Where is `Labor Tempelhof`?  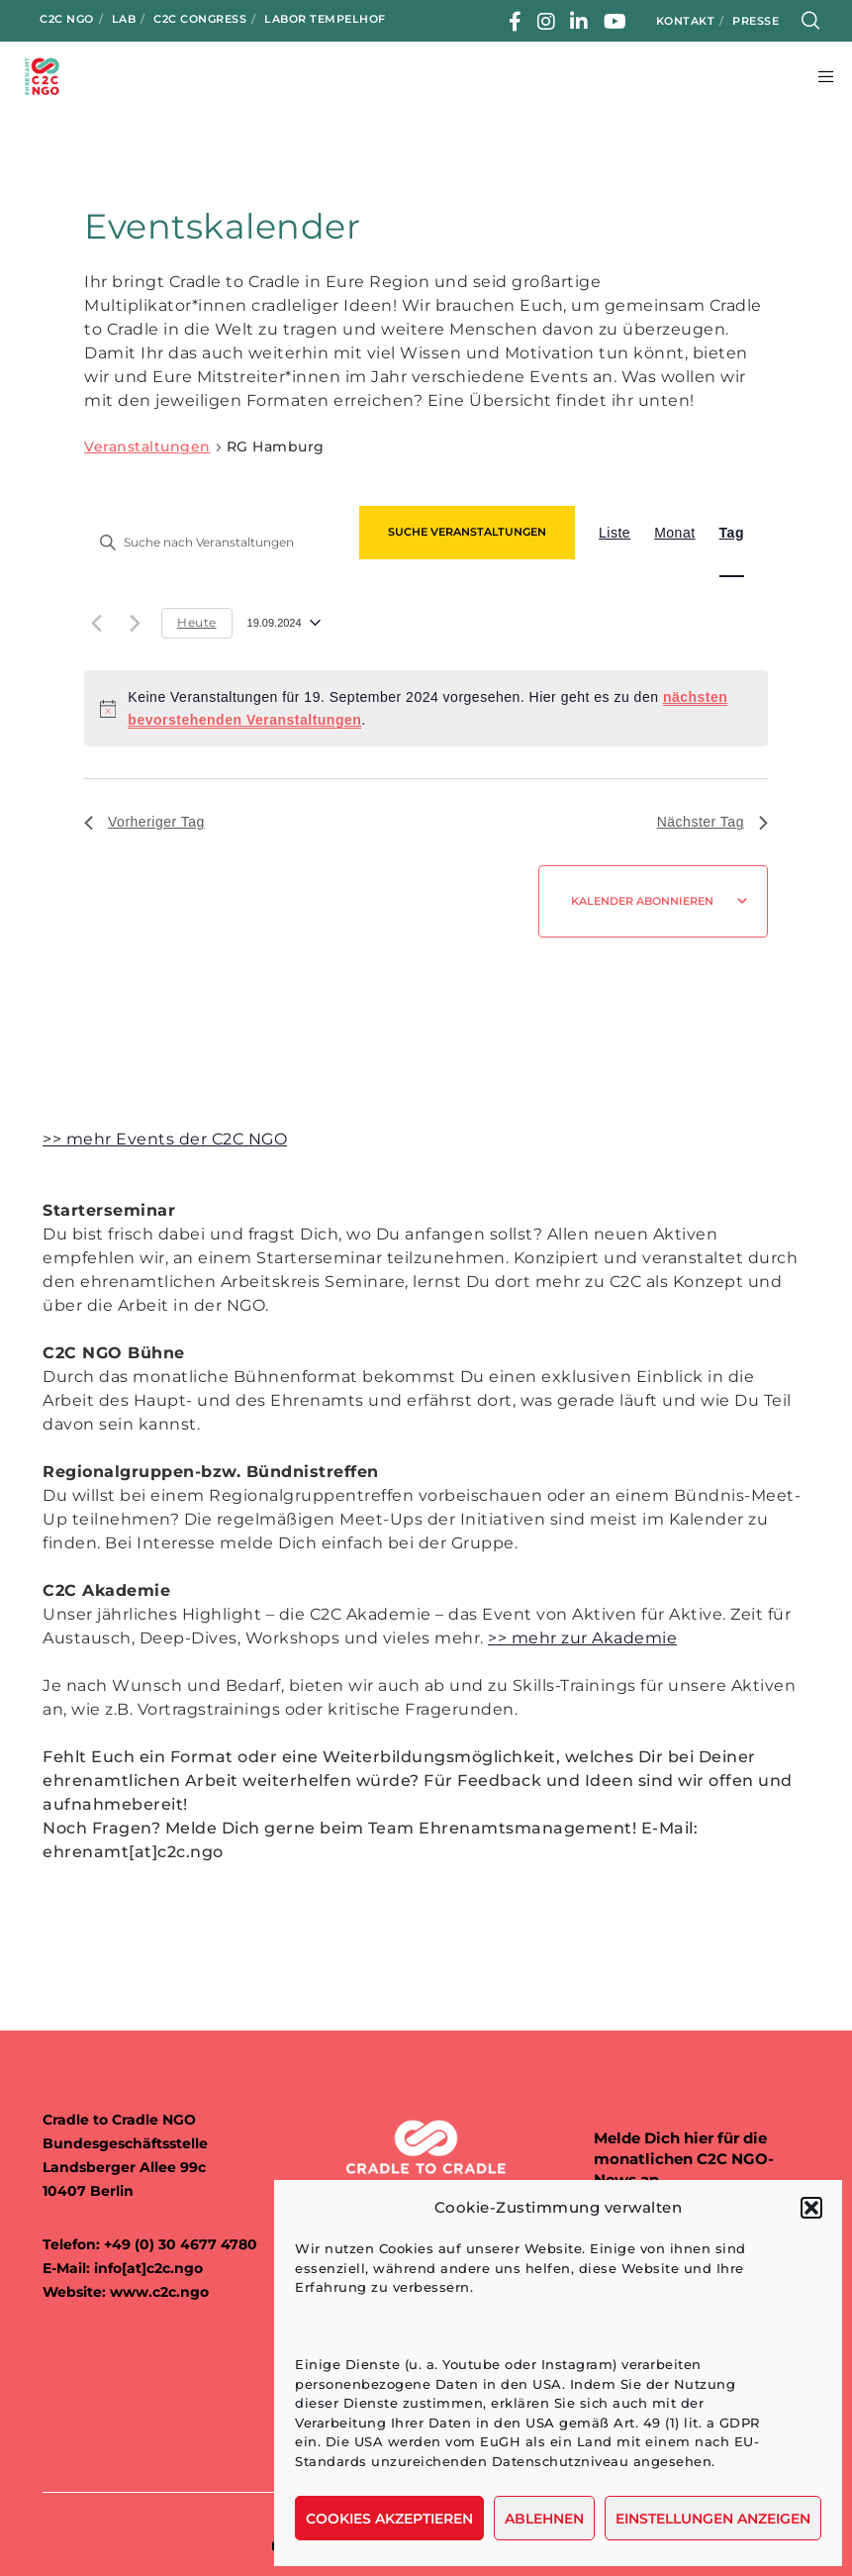 Labor Tempelhof is located at coordinates (325, 19).